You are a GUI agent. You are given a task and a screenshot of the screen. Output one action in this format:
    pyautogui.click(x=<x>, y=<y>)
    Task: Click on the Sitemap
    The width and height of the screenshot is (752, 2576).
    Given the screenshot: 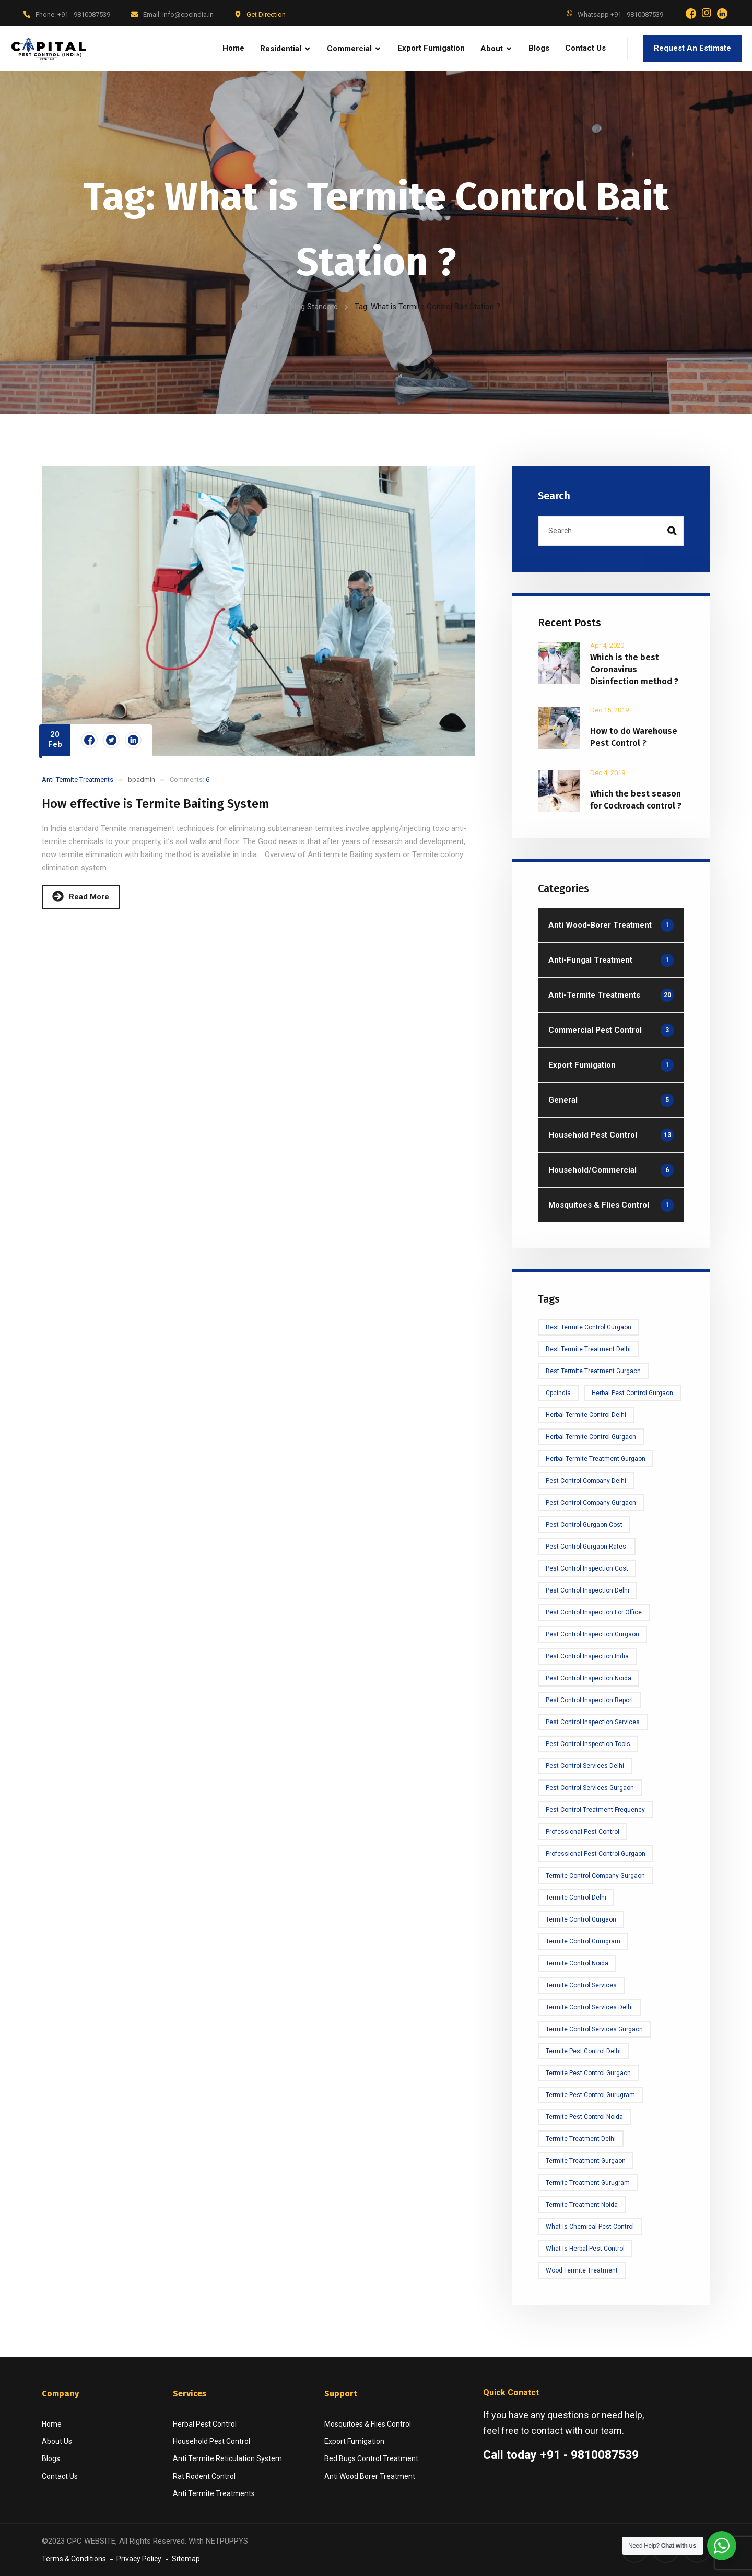 What is the action you would take?
    pyautogui.click(x=186, y=2559)
    